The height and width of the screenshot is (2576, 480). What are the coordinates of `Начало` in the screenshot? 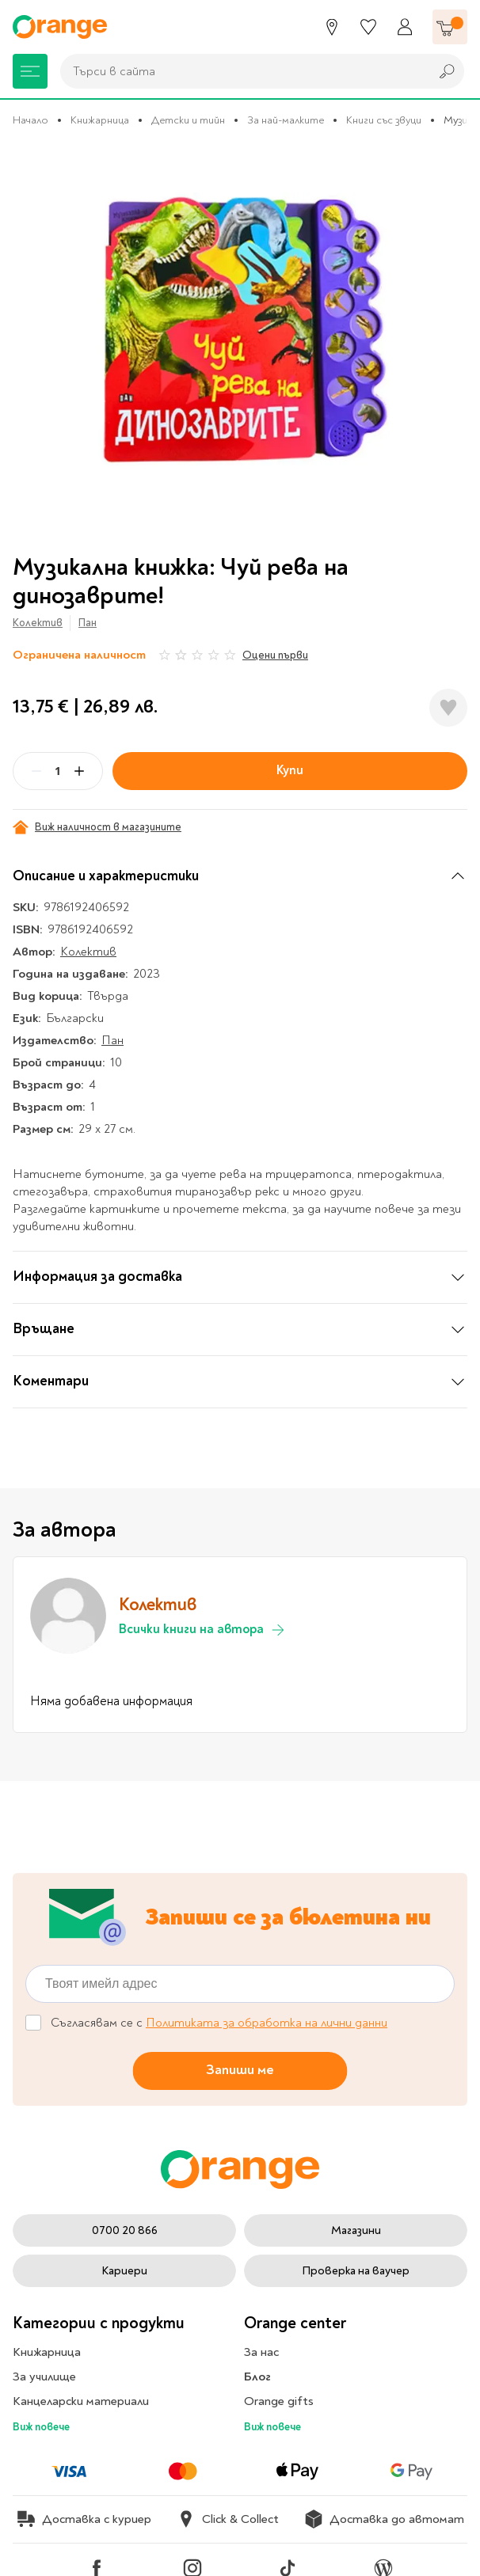 It's located at (30, 120).